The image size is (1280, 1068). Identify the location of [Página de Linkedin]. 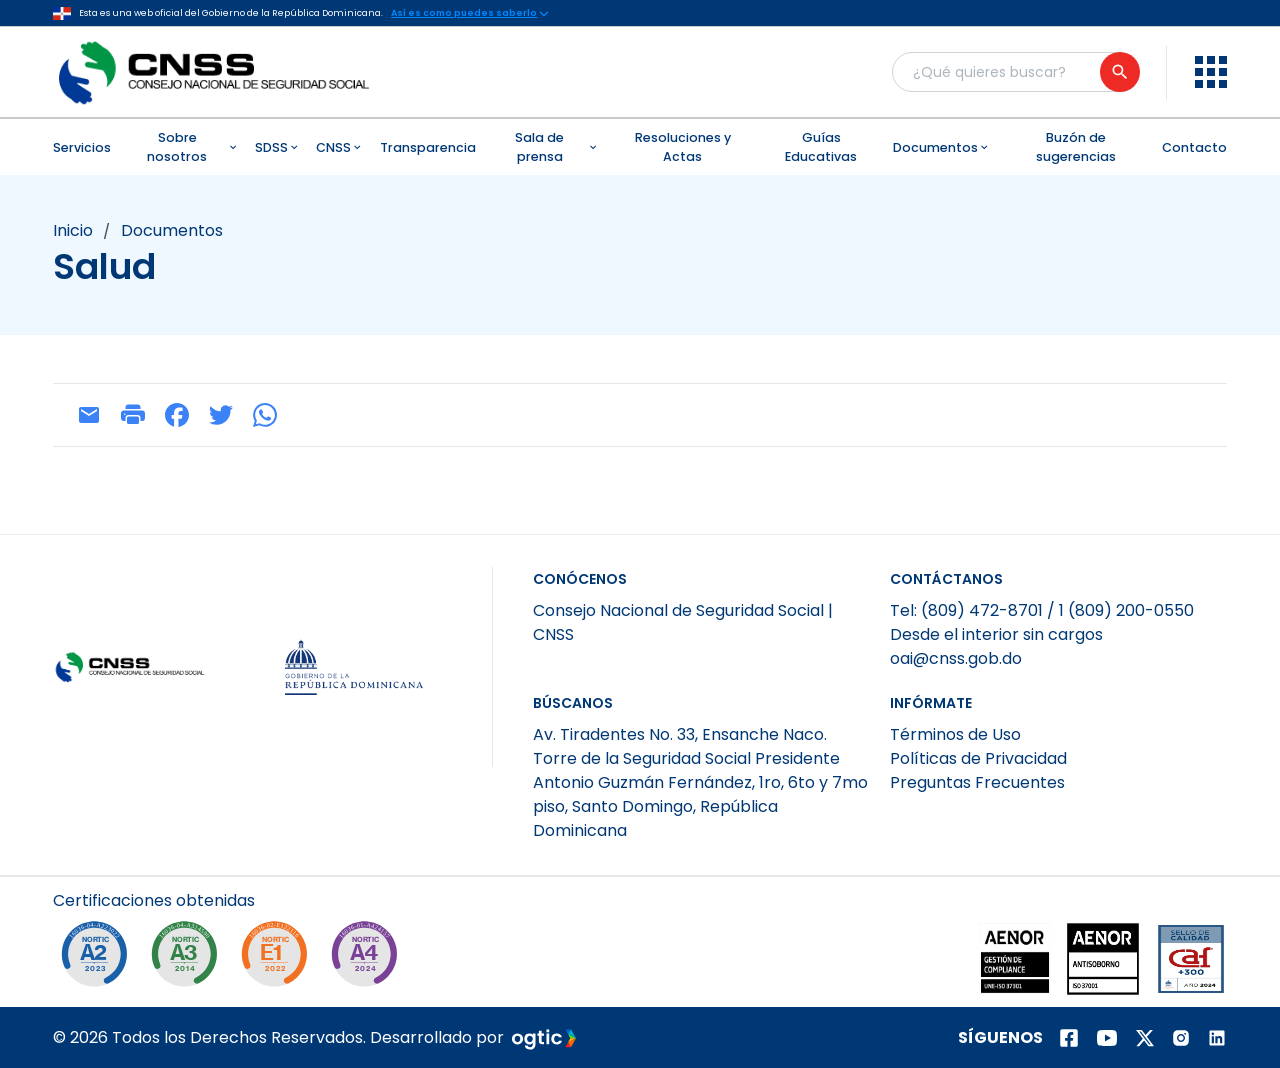
(1217, 1038).